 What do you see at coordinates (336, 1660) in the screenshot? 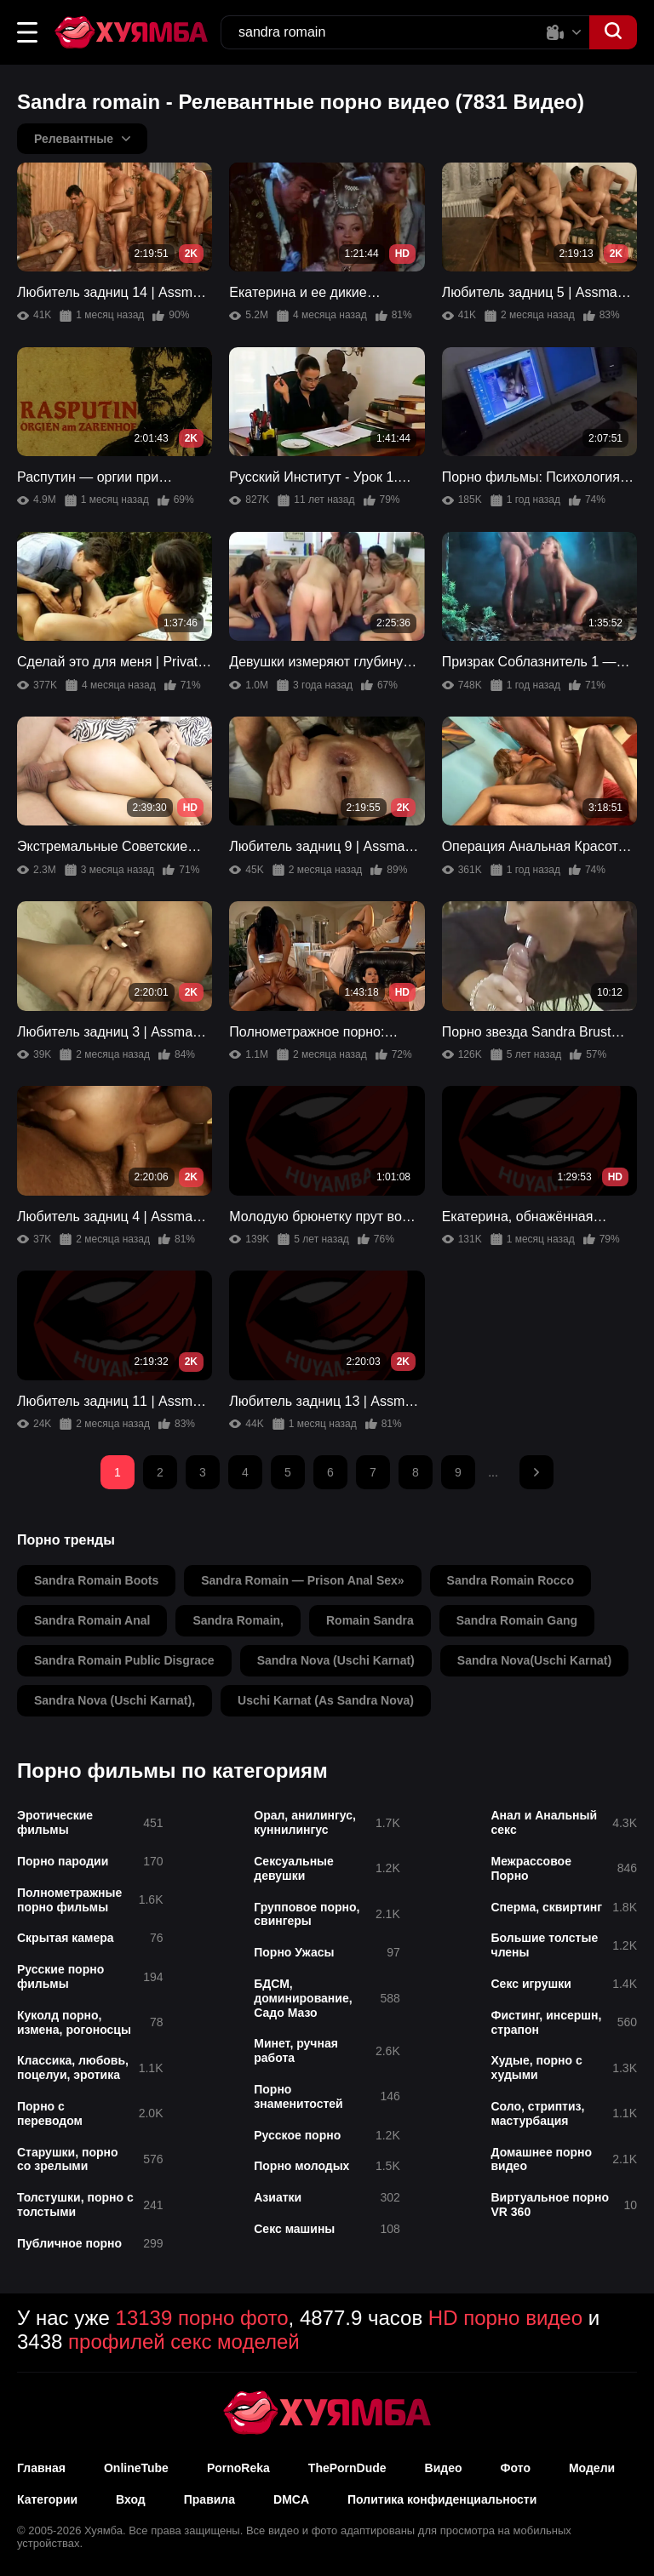
I see `sandra nova (uschi karnat)` at bounding box center [336, 1660].